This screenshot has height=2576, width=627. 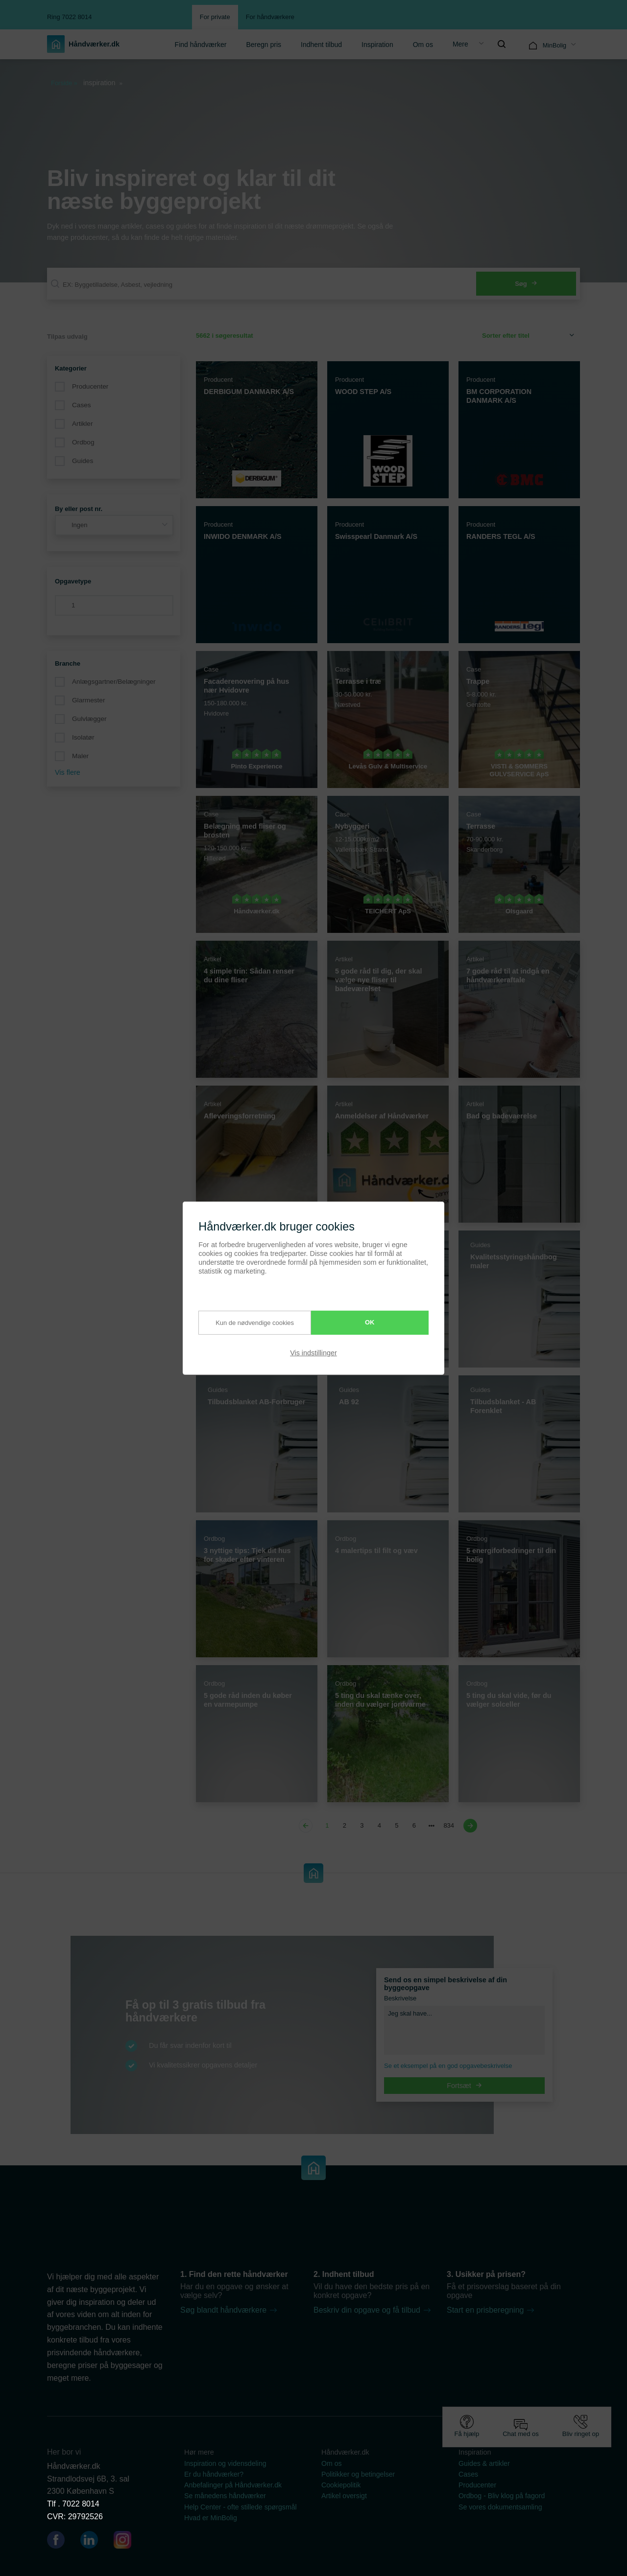 What do you see at coordinates (114, 681) in the screenshot?
I see `Anlægsgartner/Belægninger` at bounding box center [114, 681].